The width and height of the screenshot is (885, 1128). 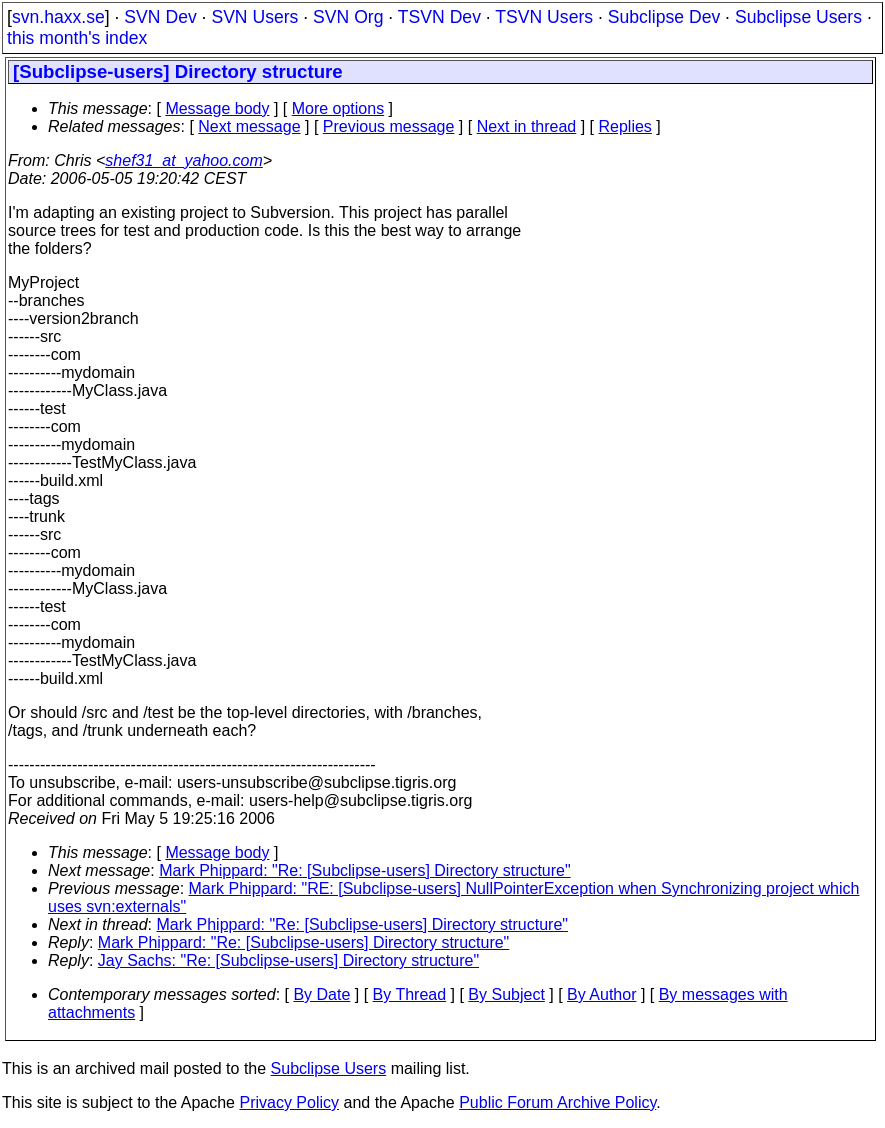 I want to click on By Author, so click(x=601, y=994).